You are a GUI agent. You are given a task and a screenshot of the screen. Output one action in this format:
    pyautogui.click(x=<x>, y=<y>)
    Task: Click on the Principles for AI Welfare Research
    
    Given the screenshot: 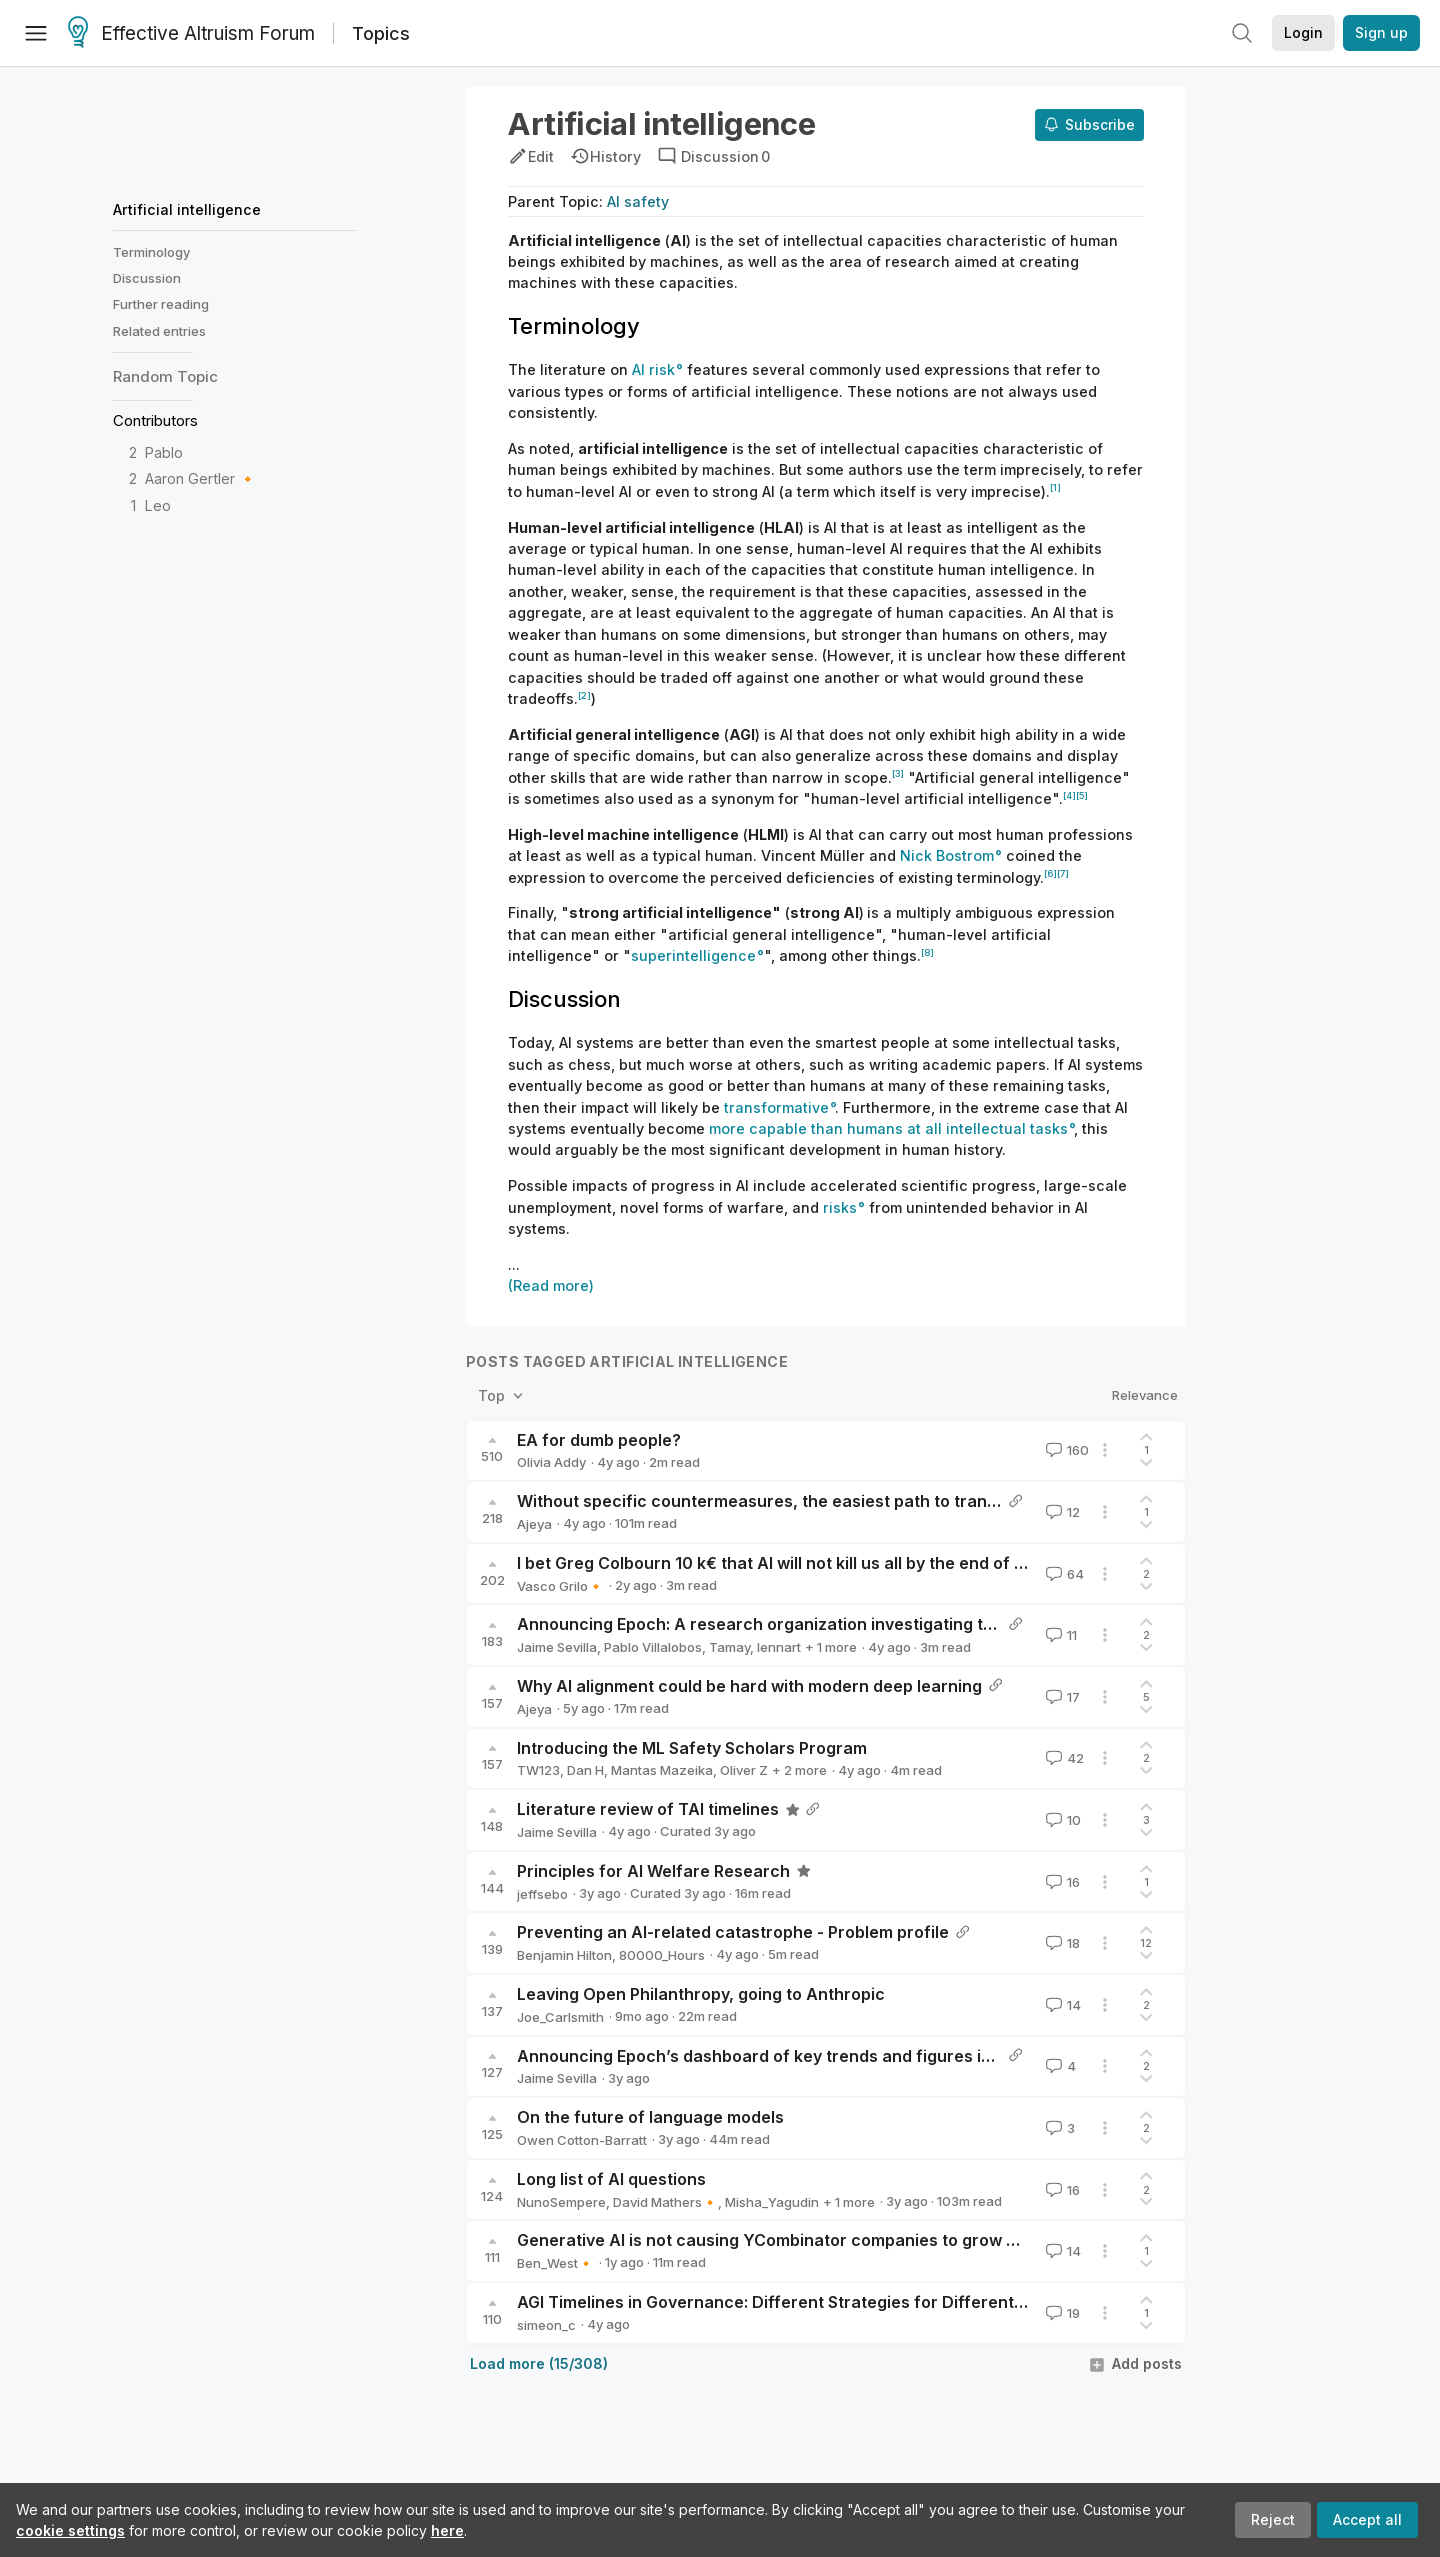 What is the action you would take?
    pyautogui.click(x=653, y=1871)
    